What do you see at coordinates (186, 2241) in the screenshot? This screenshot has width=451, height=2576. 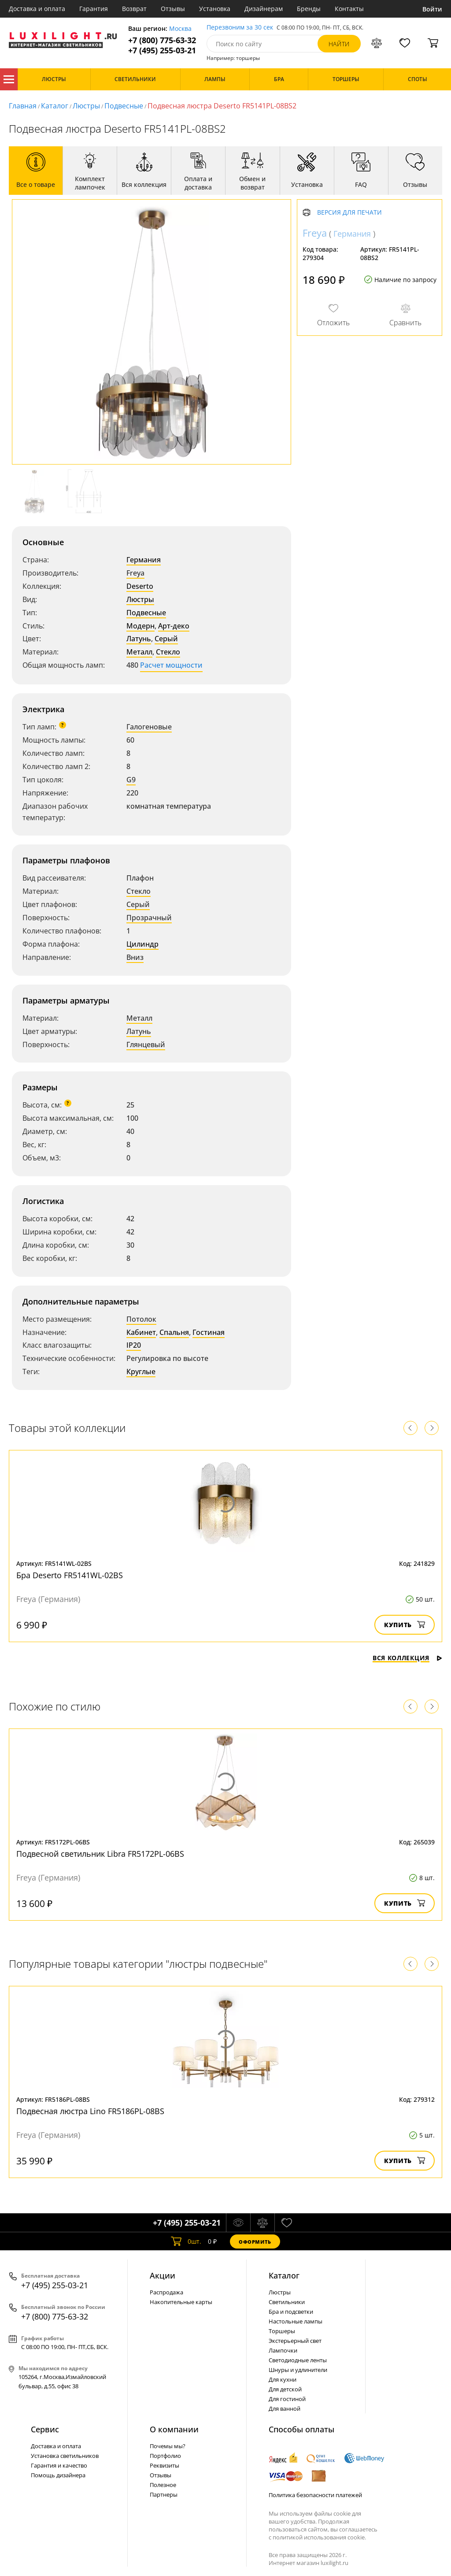 I see `шт.` at bounding box center [186, 2241].